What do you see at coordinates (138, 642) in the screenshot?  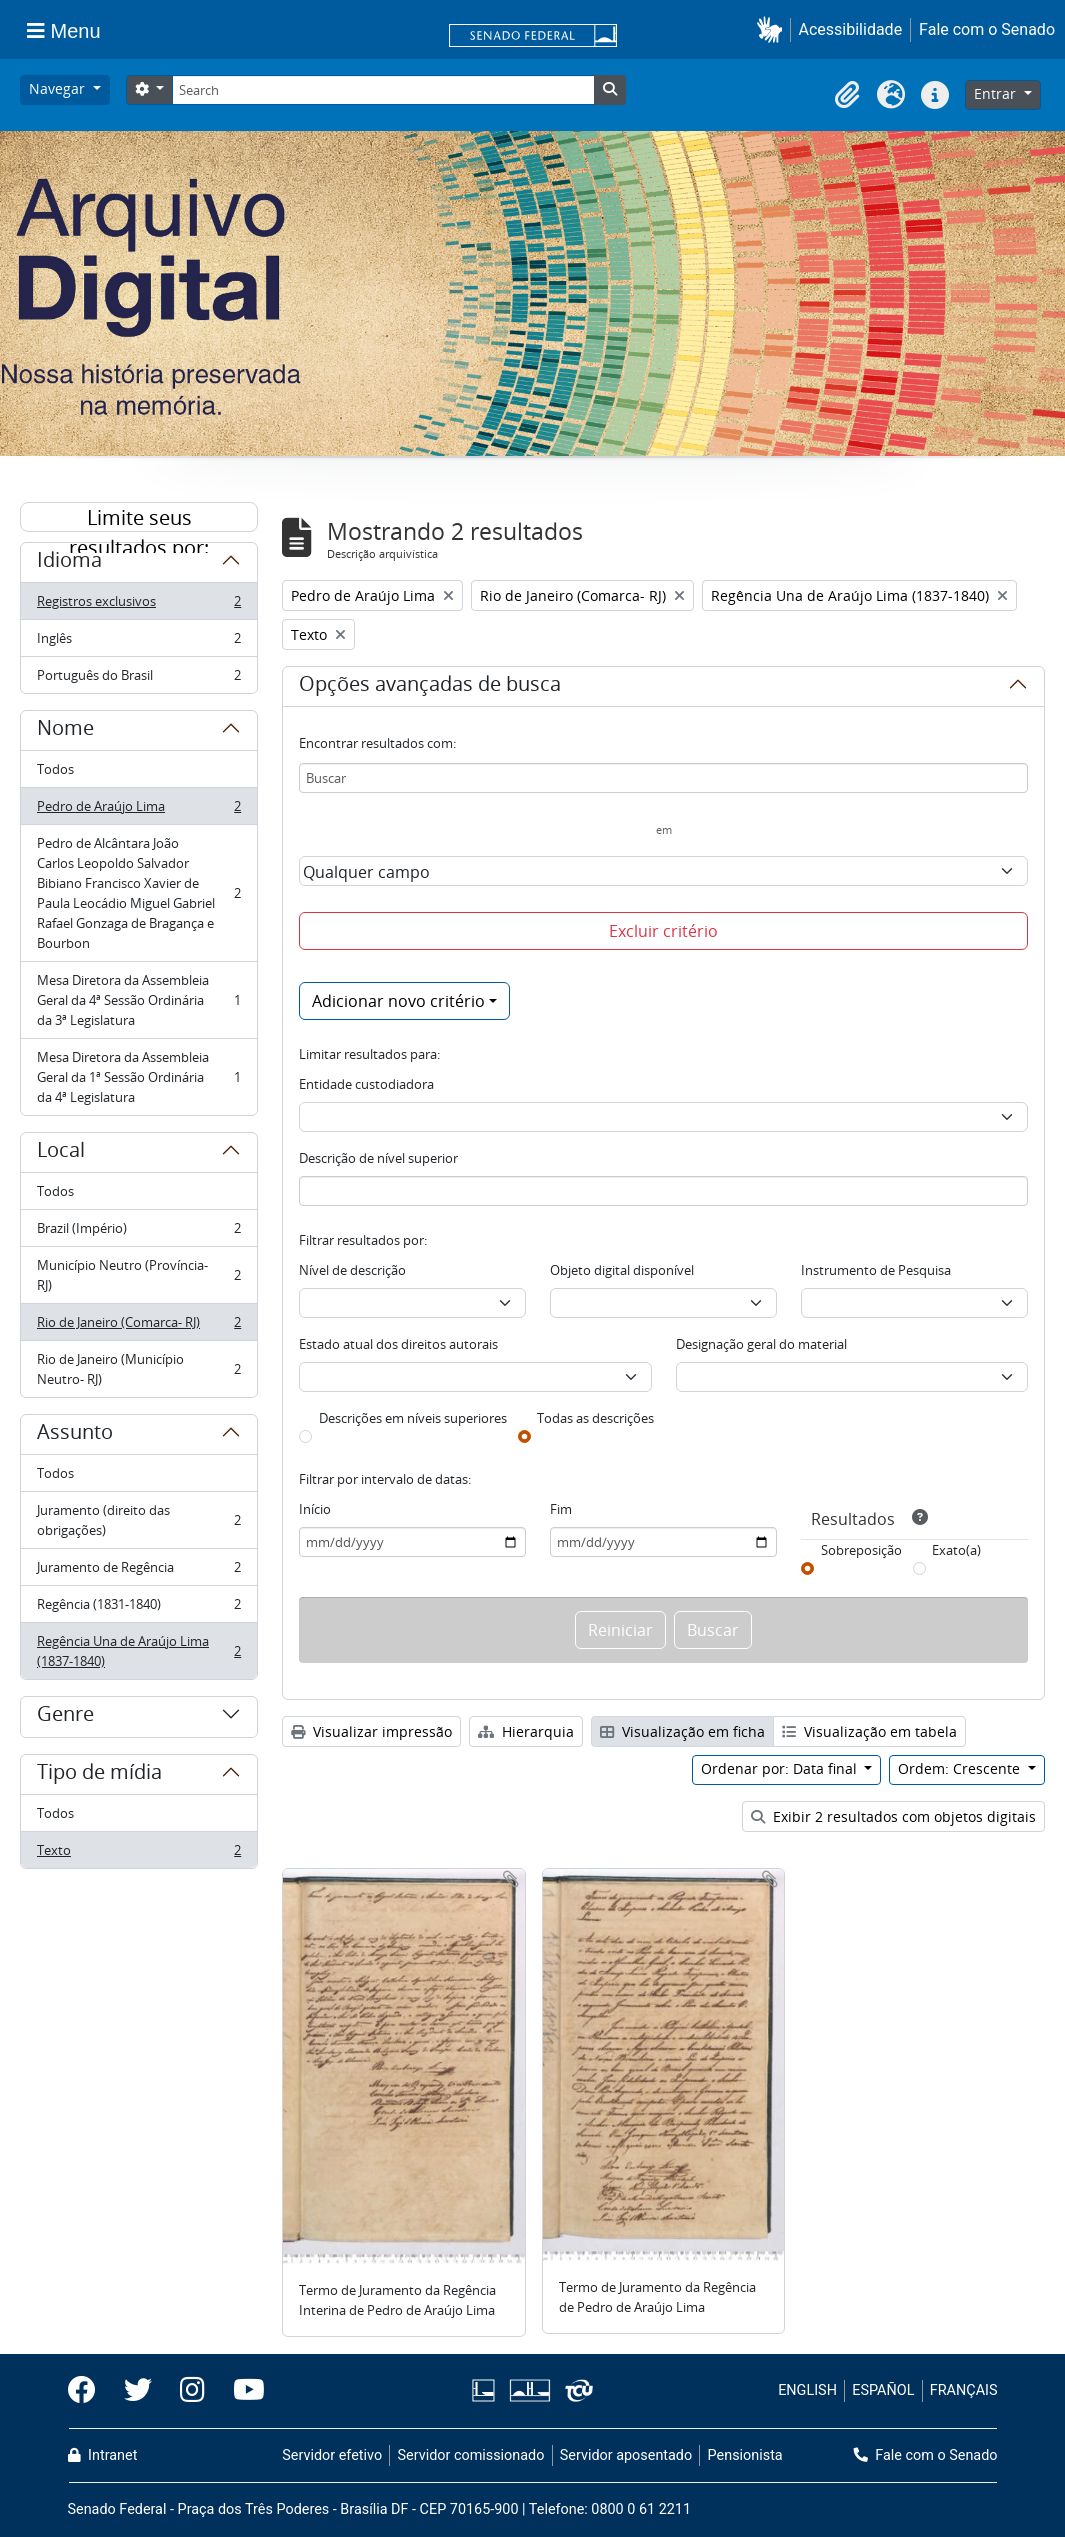 I see `Inglês` at bounding box center [138, 642].